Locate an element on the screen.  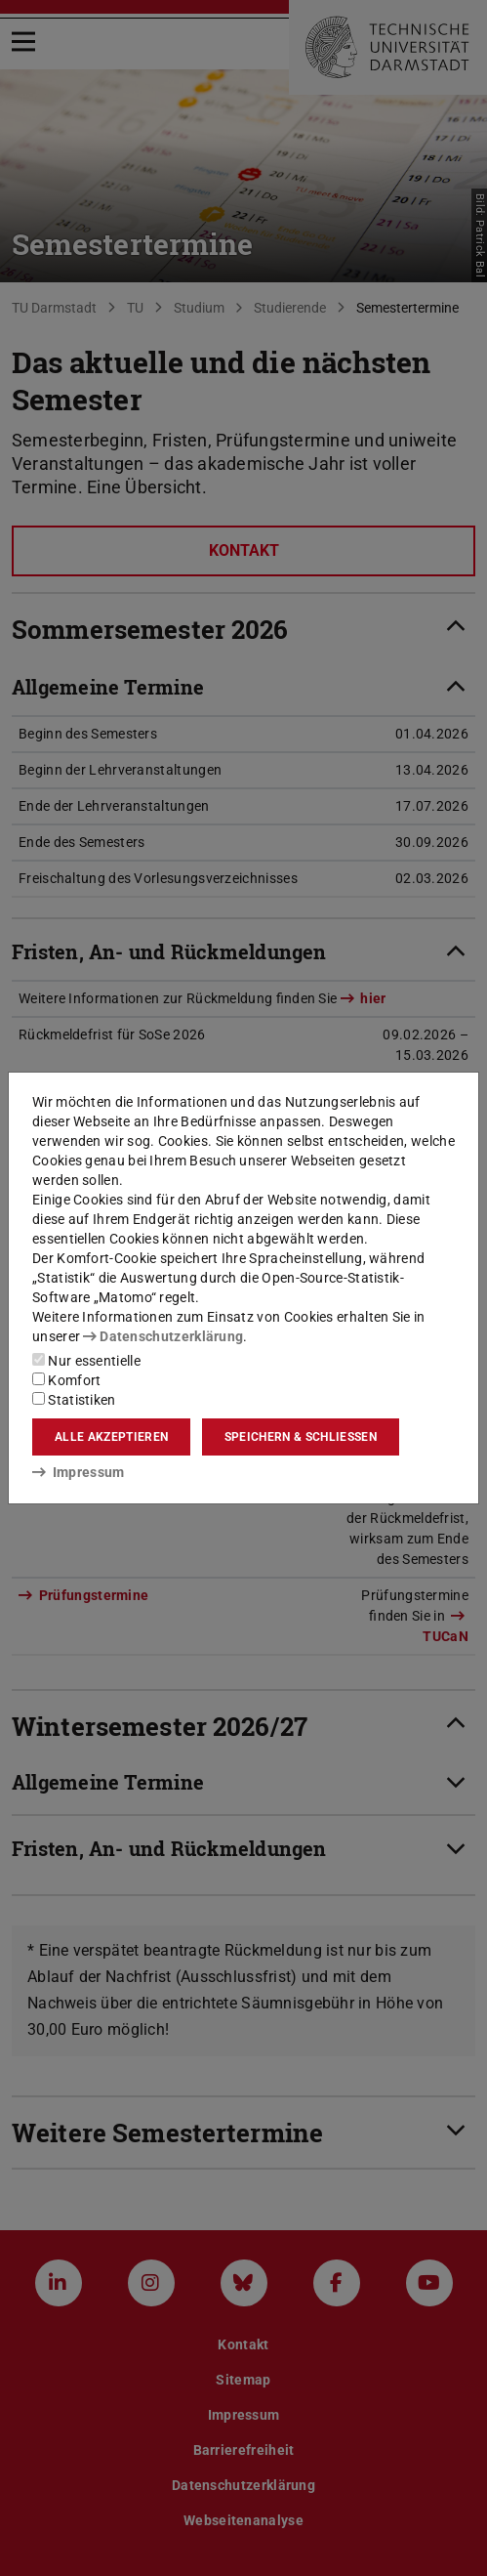
Speichern & schließen is located at coordinates (300, 1437).